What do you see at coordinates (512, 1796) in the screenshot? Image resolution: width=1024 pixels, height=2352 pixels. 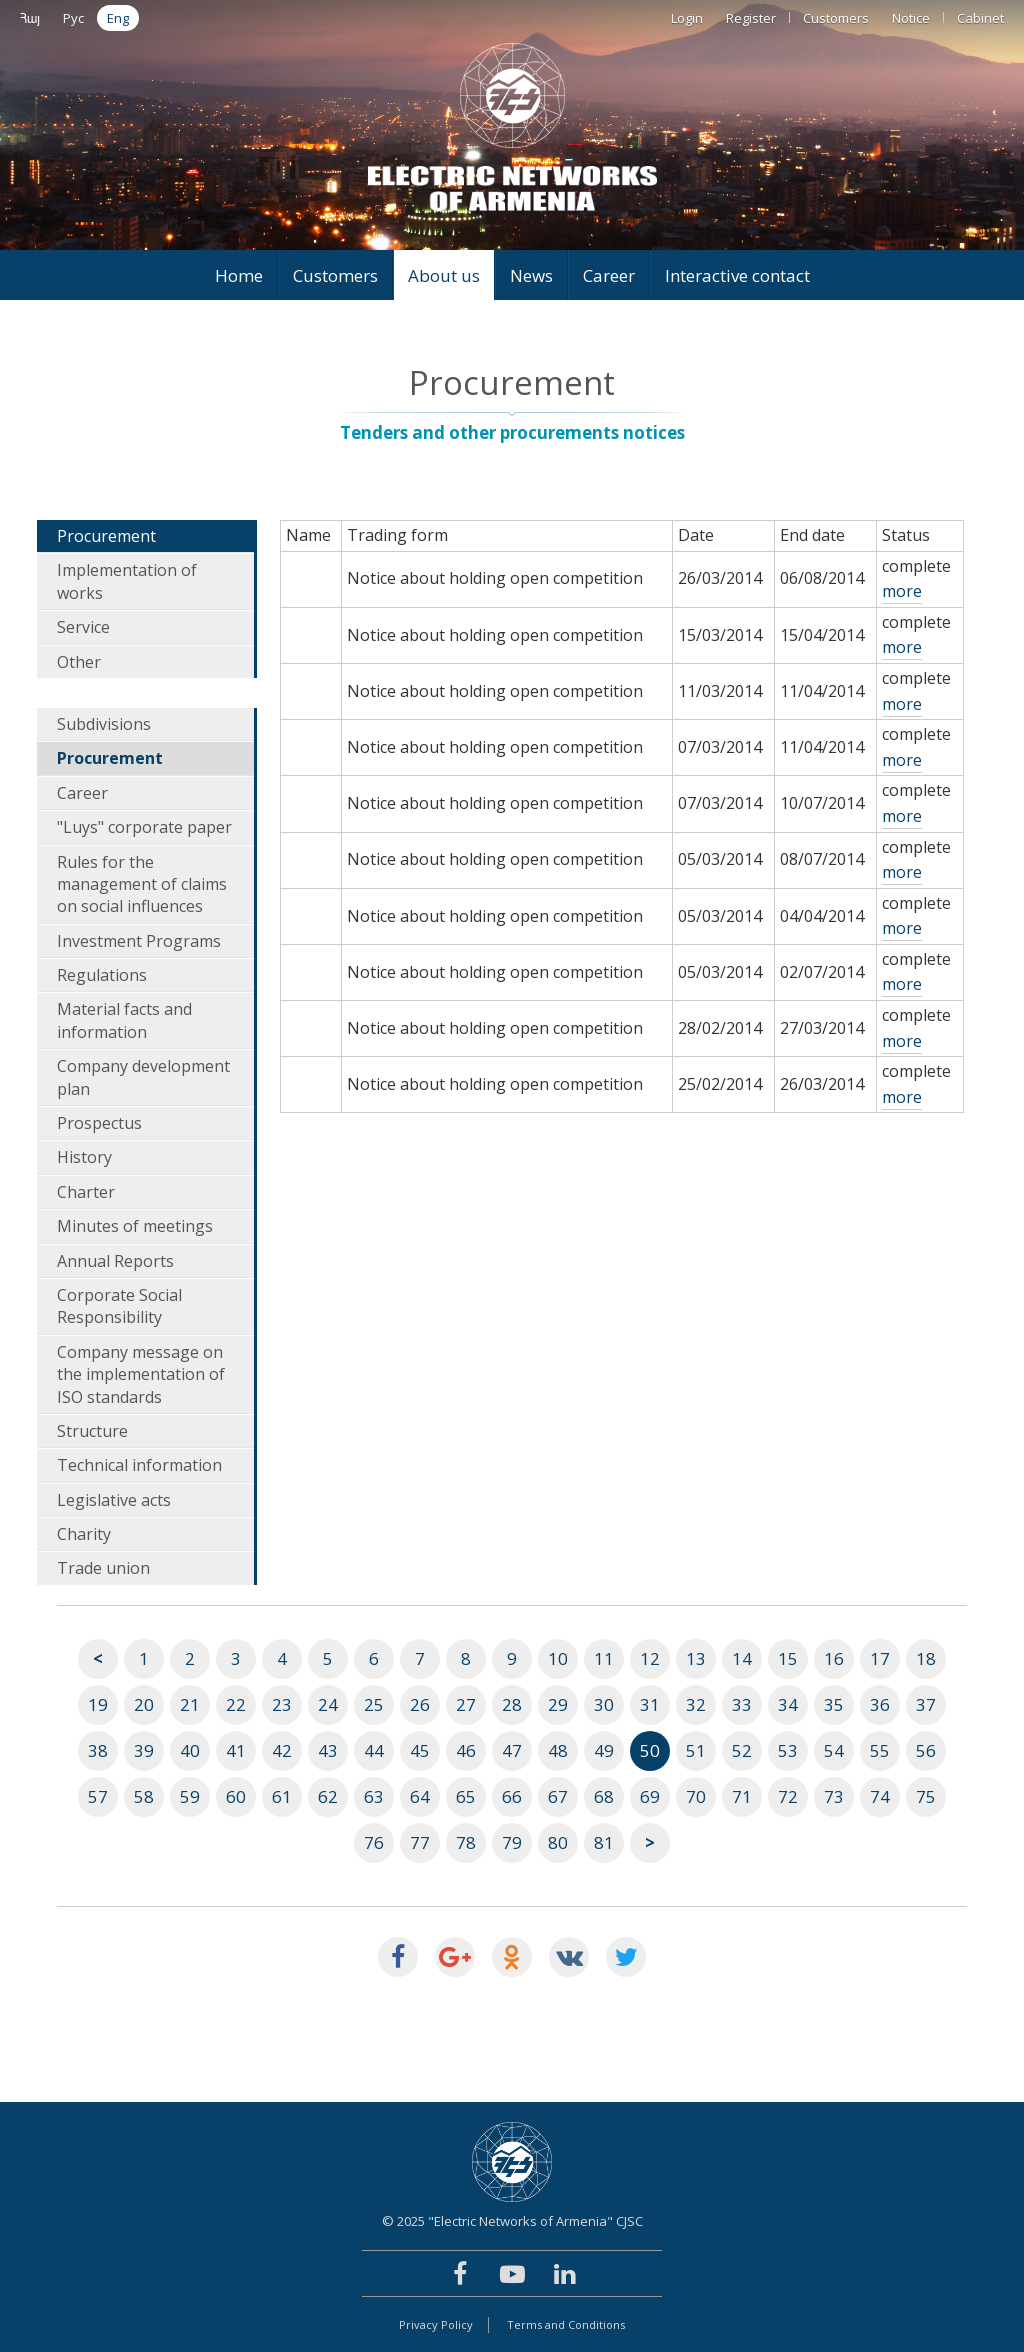 I see `66` at bounding box center [512, 1796].